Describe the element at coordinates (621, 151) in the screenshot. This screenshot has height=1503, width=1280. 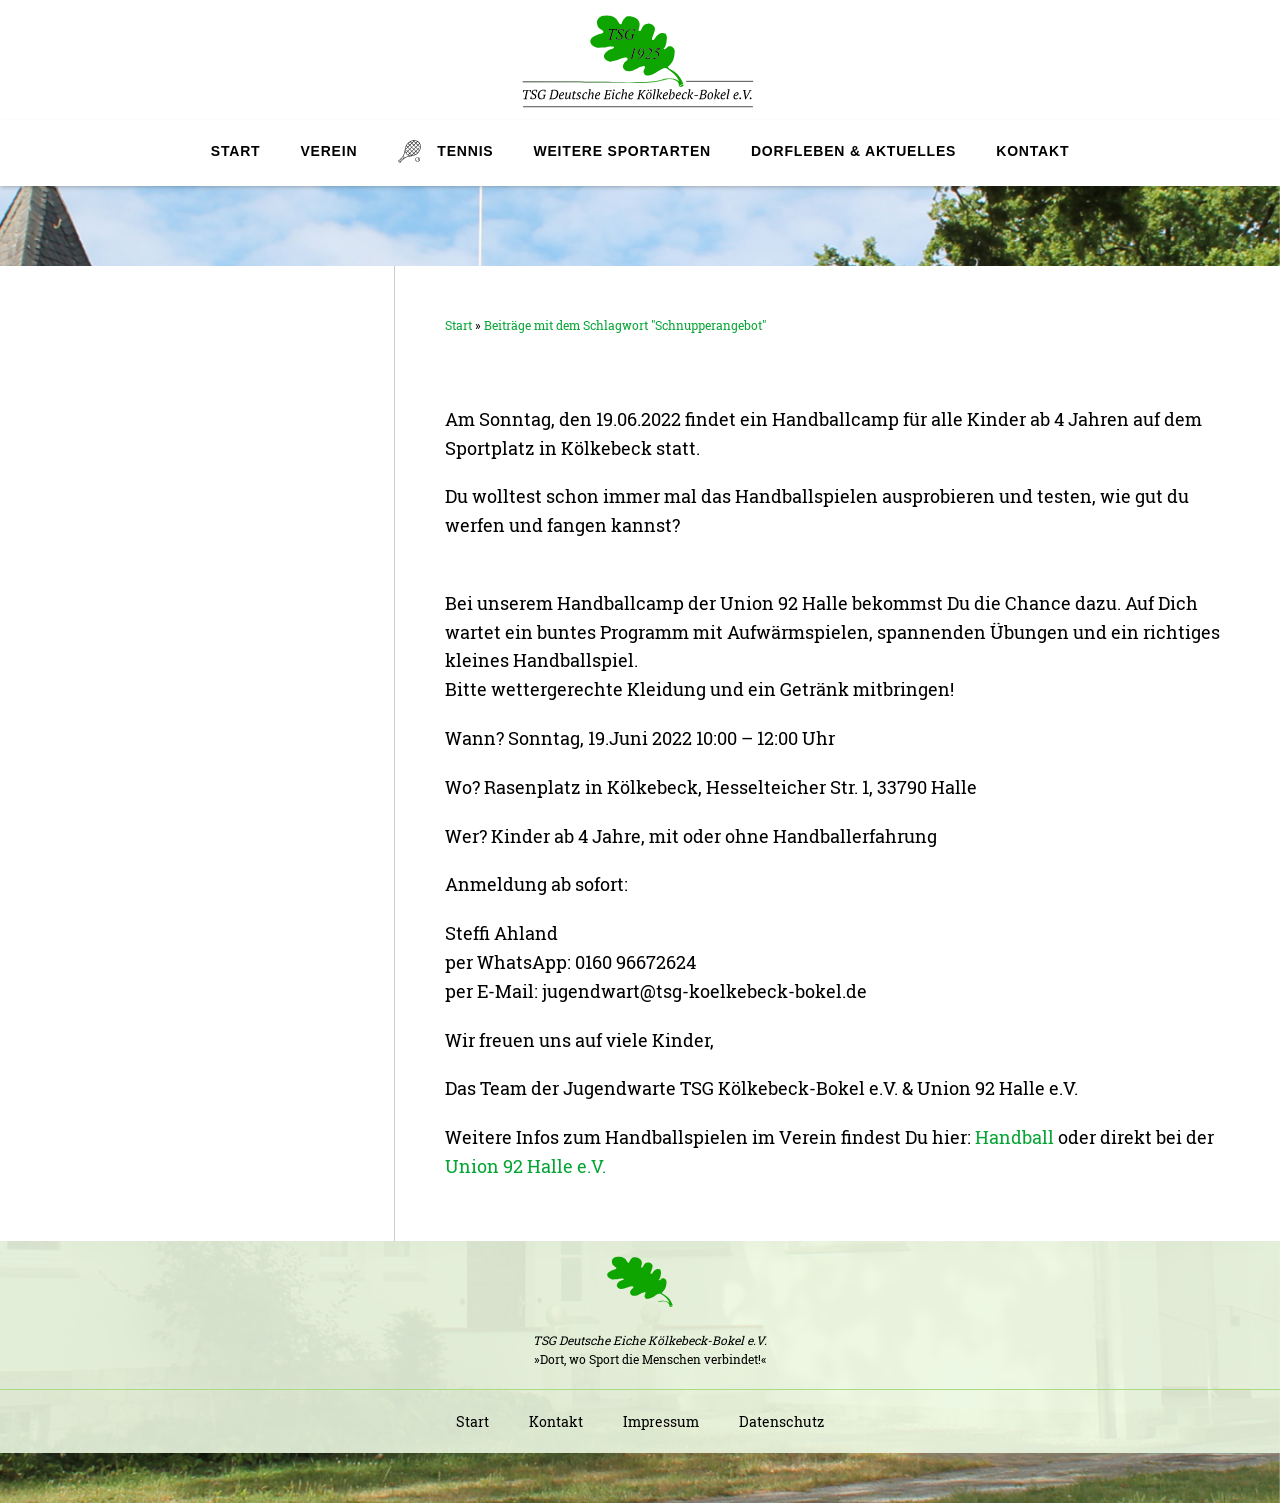
I see `Weitere Sportarten` at that location.